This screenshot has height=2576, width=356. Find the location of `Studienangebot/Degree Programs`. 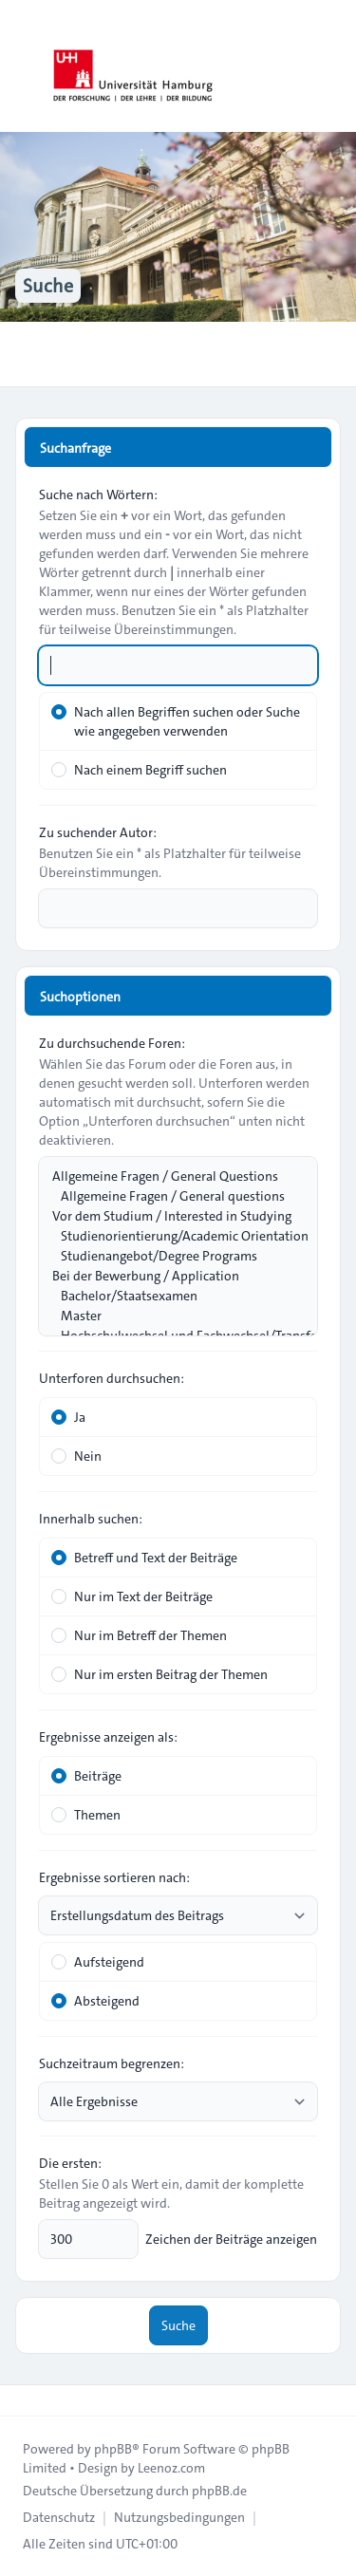

Studienangebot/Degree Programs is located at coordinates (168, 1256).